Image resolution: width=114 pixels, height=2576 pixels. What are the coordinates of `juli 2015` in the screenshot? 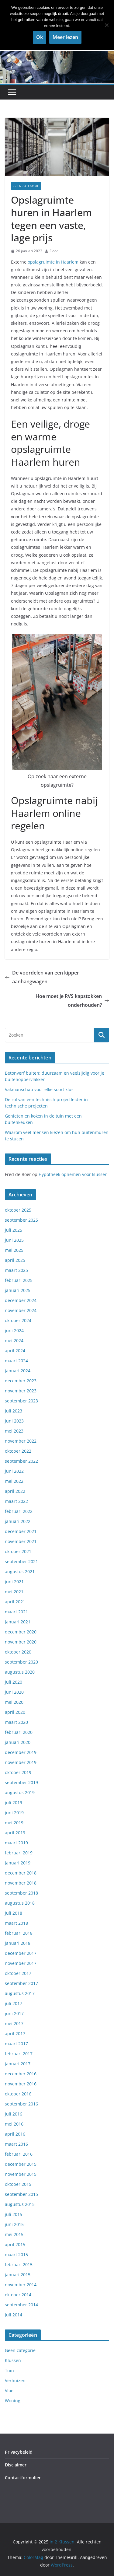 It's located at (13, 2214).